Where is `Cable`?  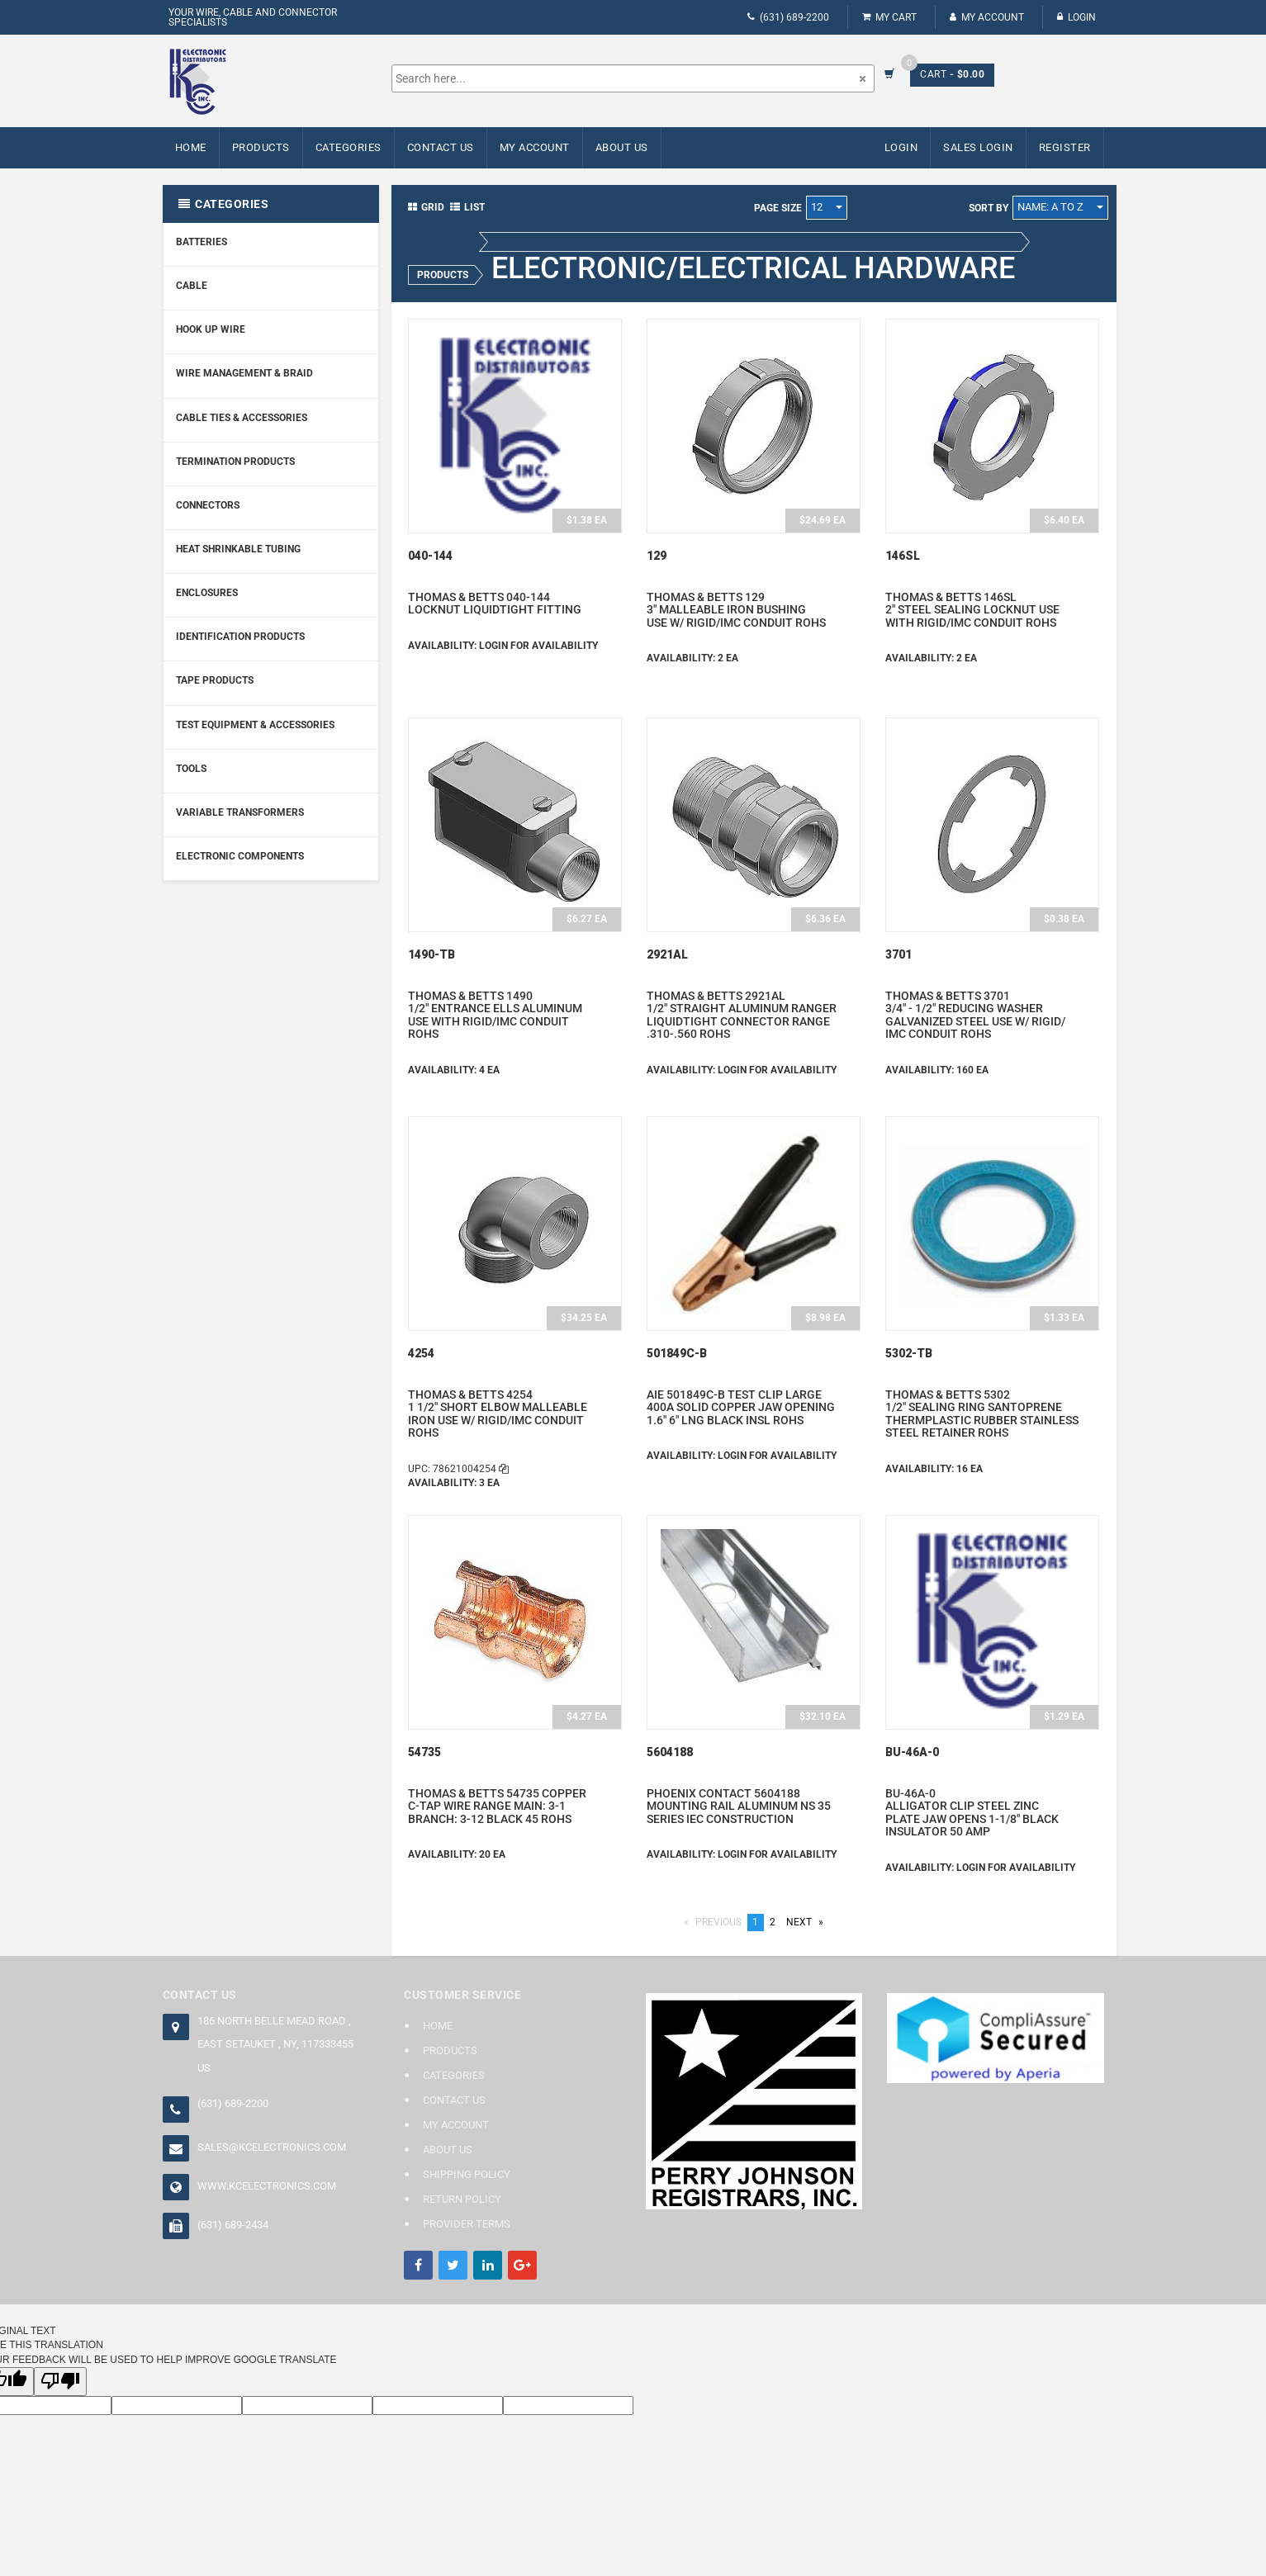 Cable is located at coordinates (191, 285).